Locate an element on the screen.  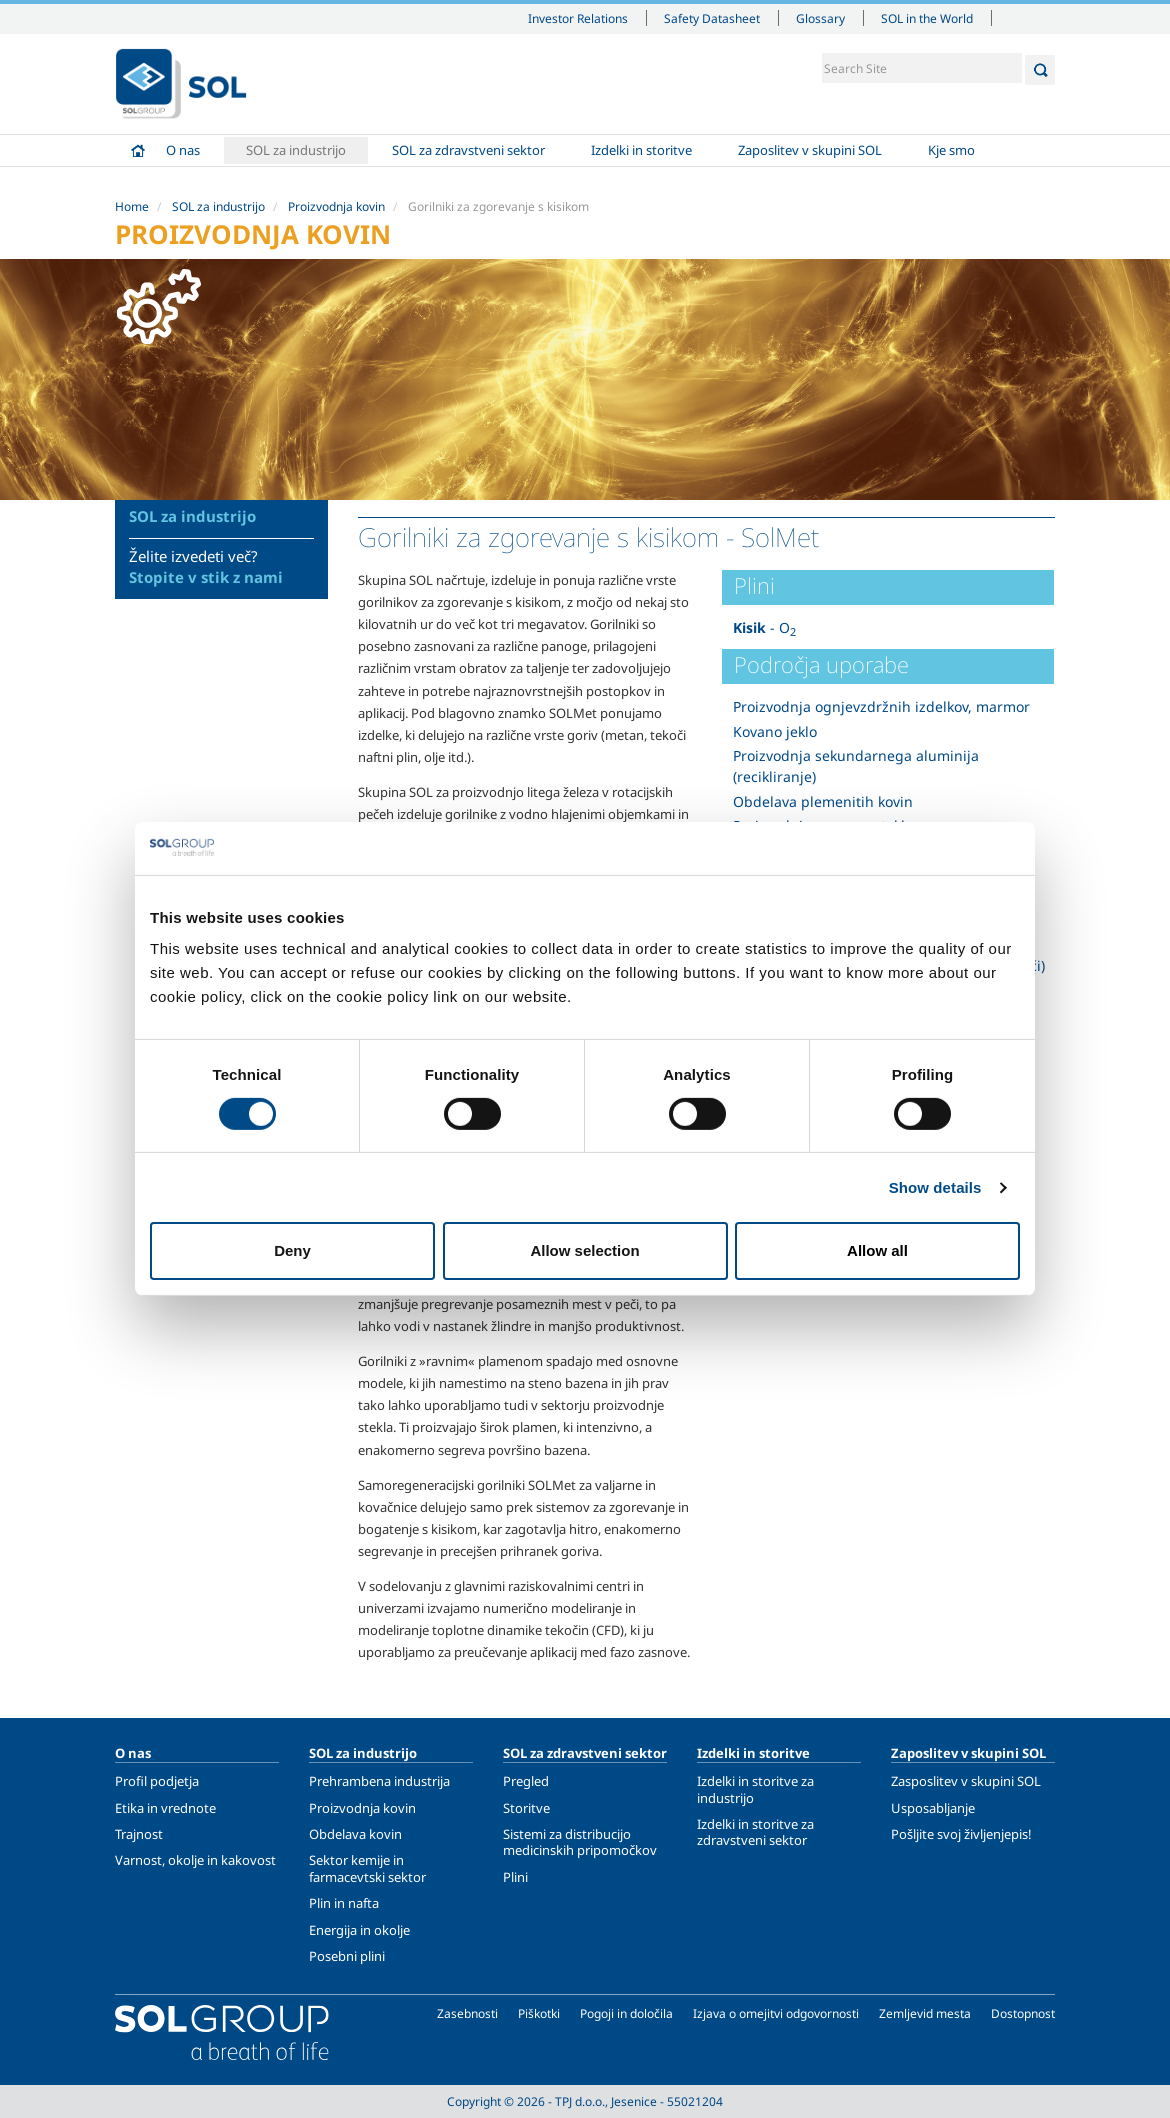
Profil podjetja is located at coordinates (157, 1781).